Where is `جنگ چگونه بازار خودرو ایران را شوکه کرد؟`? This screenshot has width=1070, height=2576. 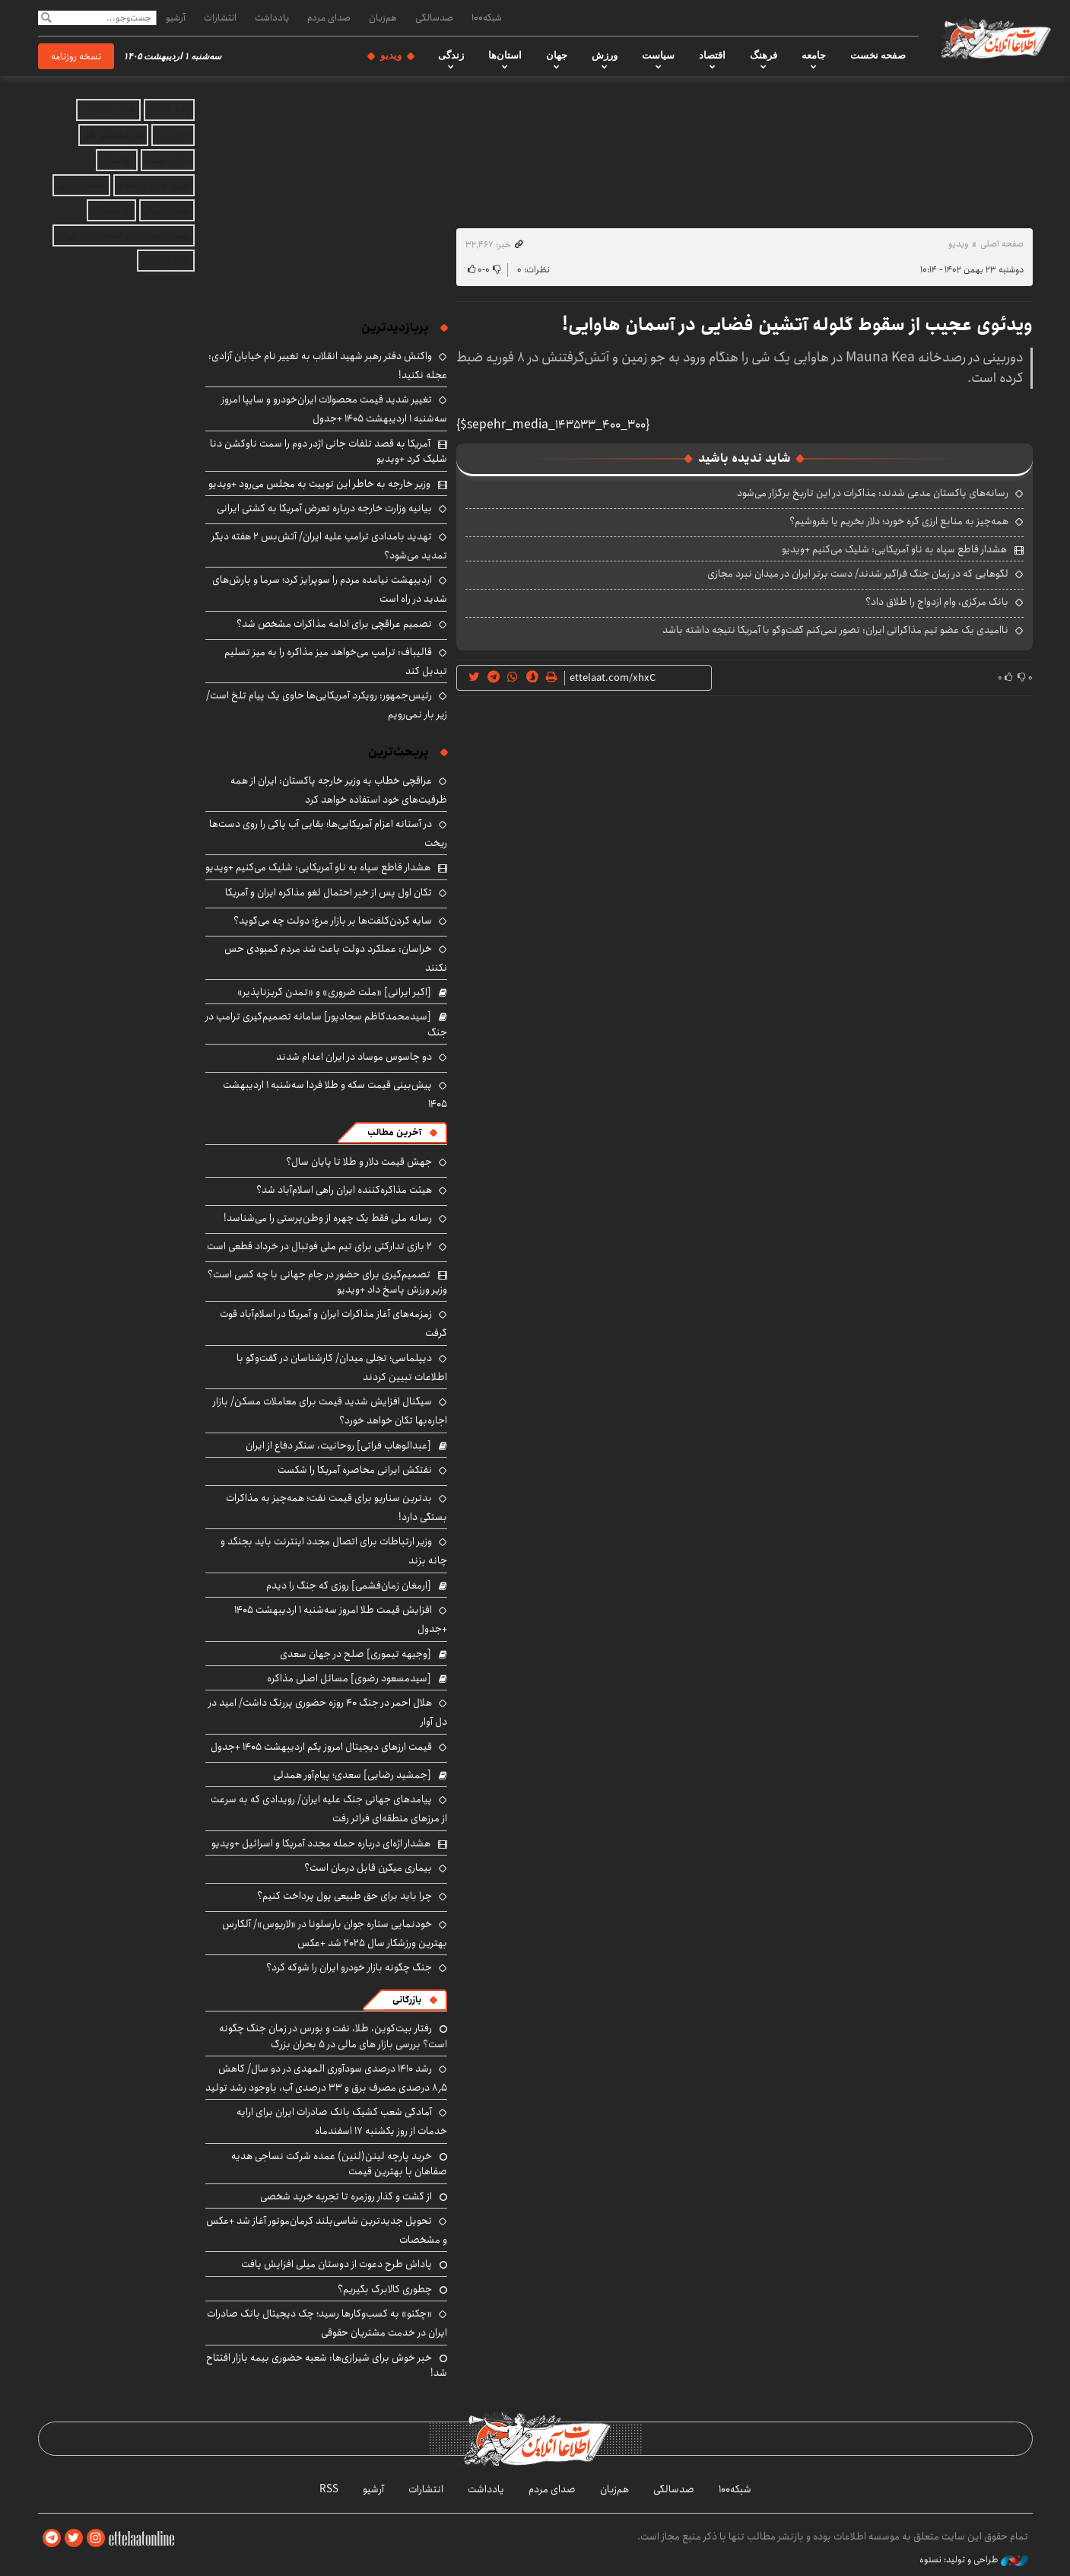 جنگ چگونه بازار خودرو ایران را شوکه کرد؟ is located at coordinates (349, 1967).